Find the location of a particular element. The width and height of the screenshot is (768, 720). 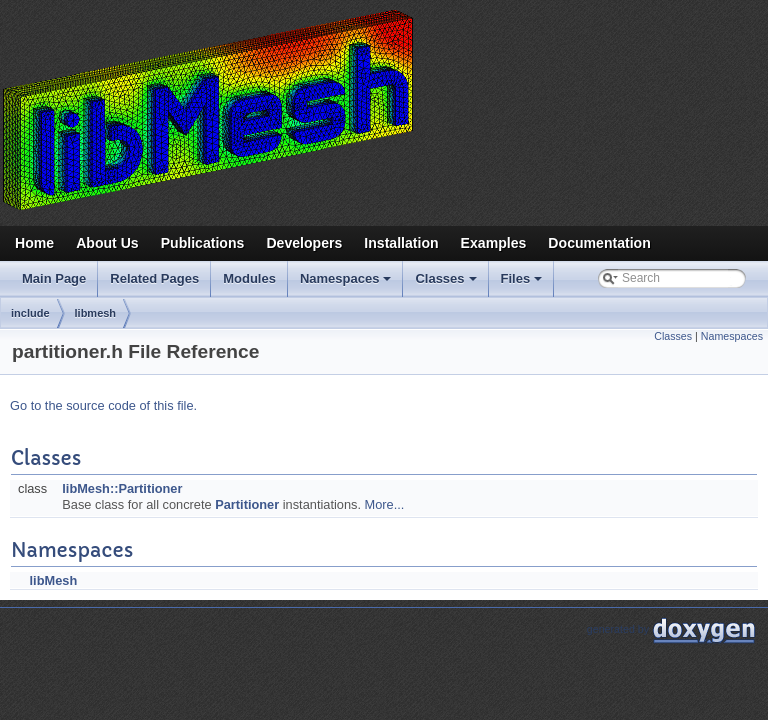

Files is located at coordinates (523, 284).